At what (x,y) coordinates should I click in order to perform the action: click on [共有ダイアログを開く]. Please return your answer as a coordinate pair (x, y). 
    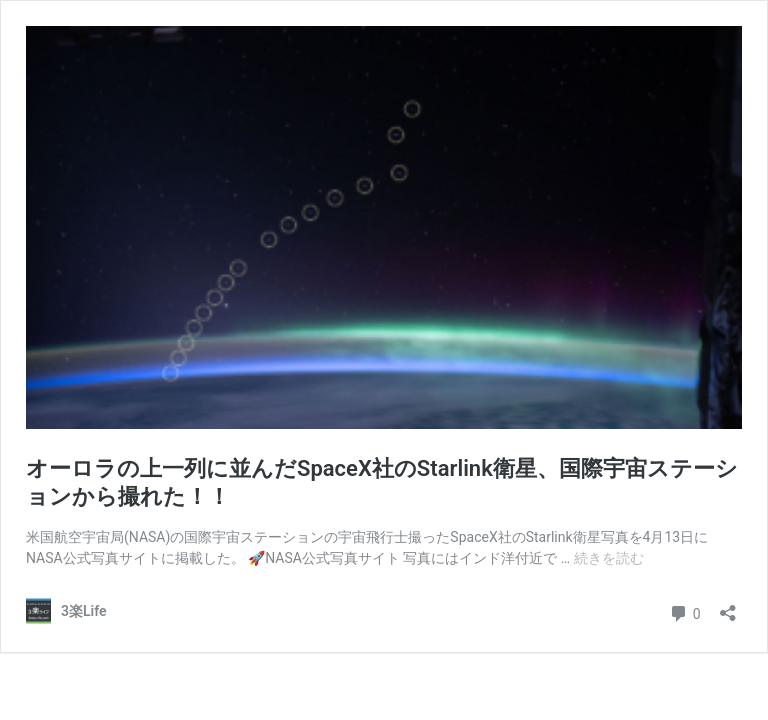
    Looking at the image, I should click on (728, 606).